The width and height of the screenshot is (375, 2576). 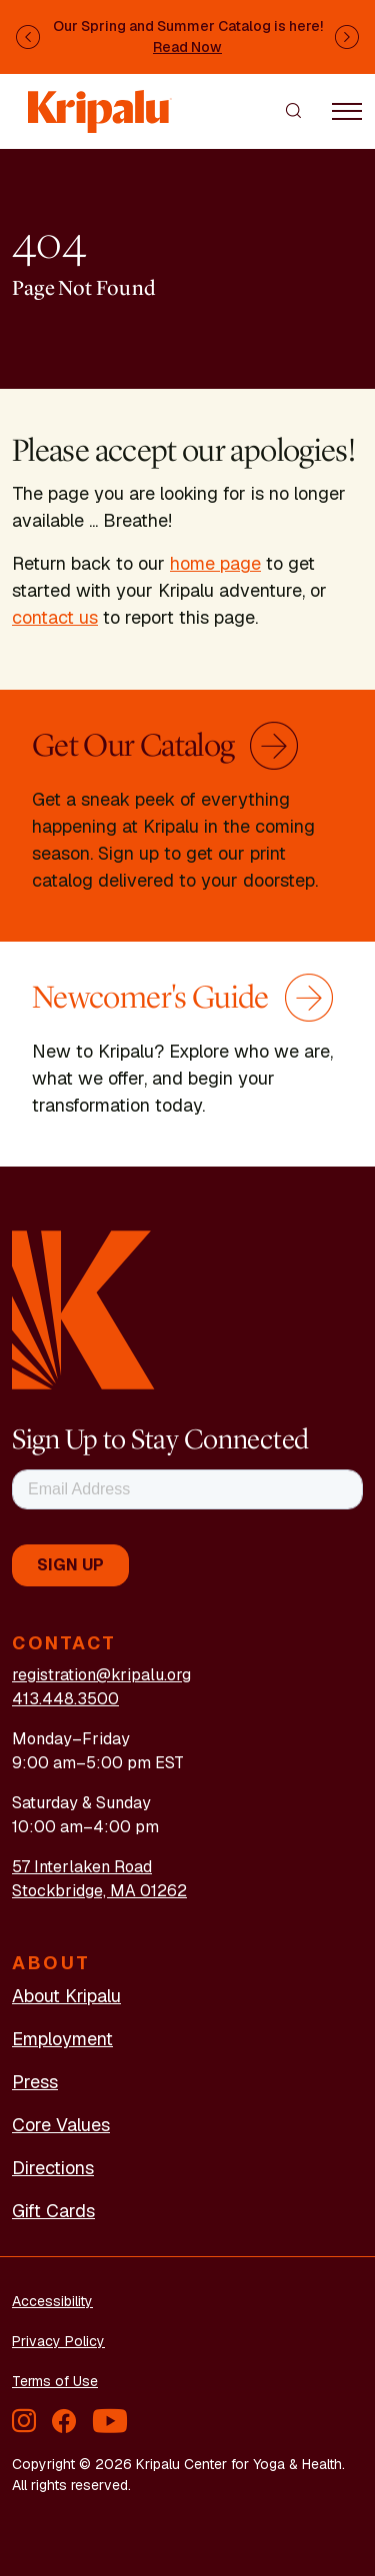 What do you see at coordinates (55, 617) in the screenshot?
I see `contact us` at bounding box center [55, 617].